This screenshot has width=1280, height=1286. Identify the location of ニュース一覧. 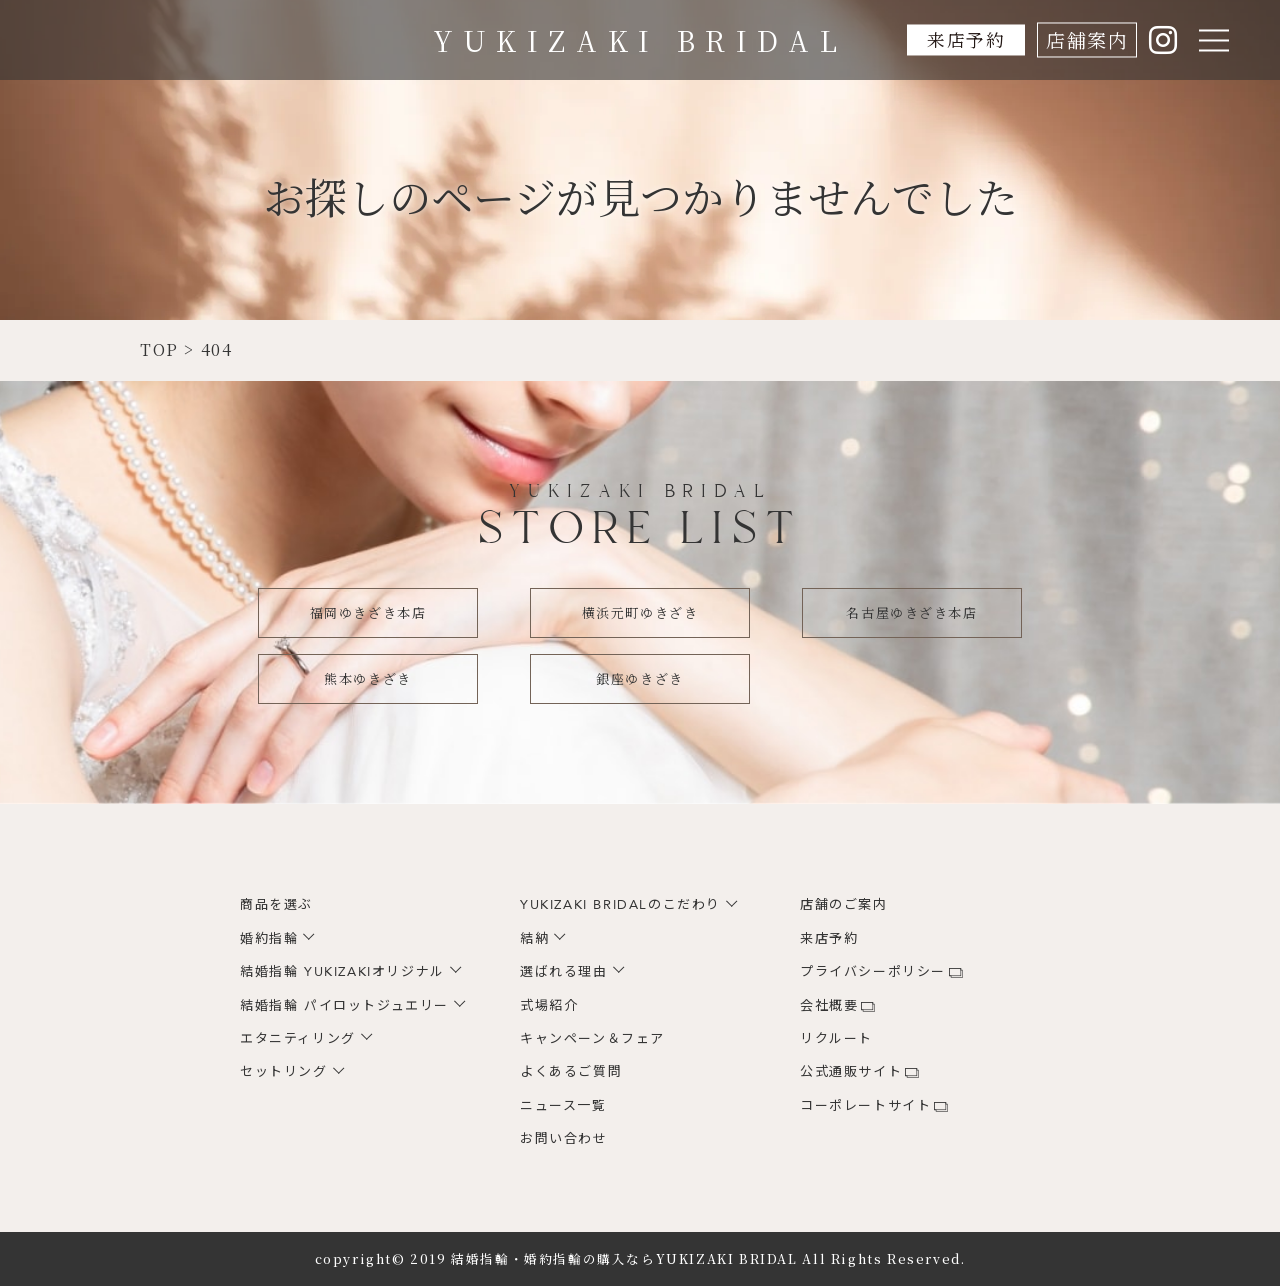
(563, 1106).